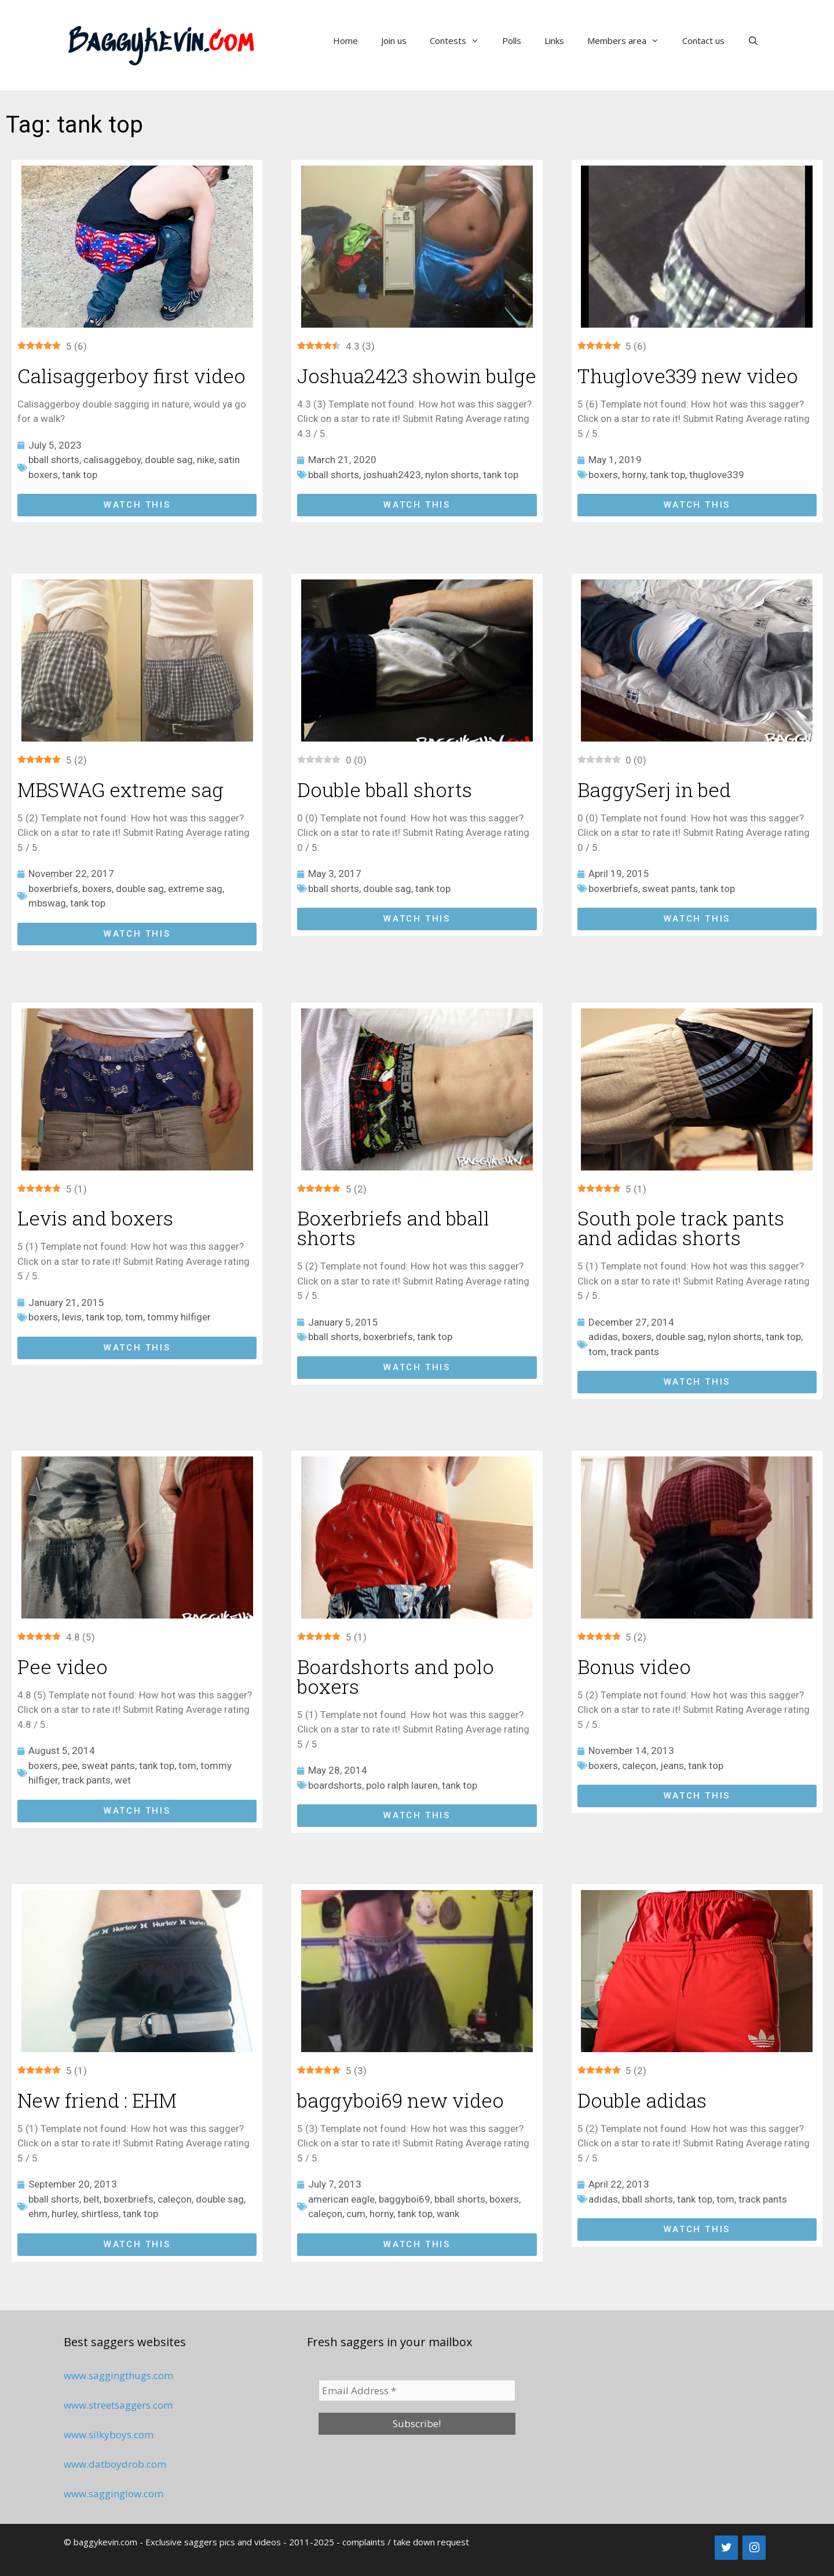 Image resolution: width=834 pixels, height=2576 pixels. What do you see at coordinates (118, 2405) in the screenshot?
I see `www.streetsaggers.com` at bounding box center [118, 2405].